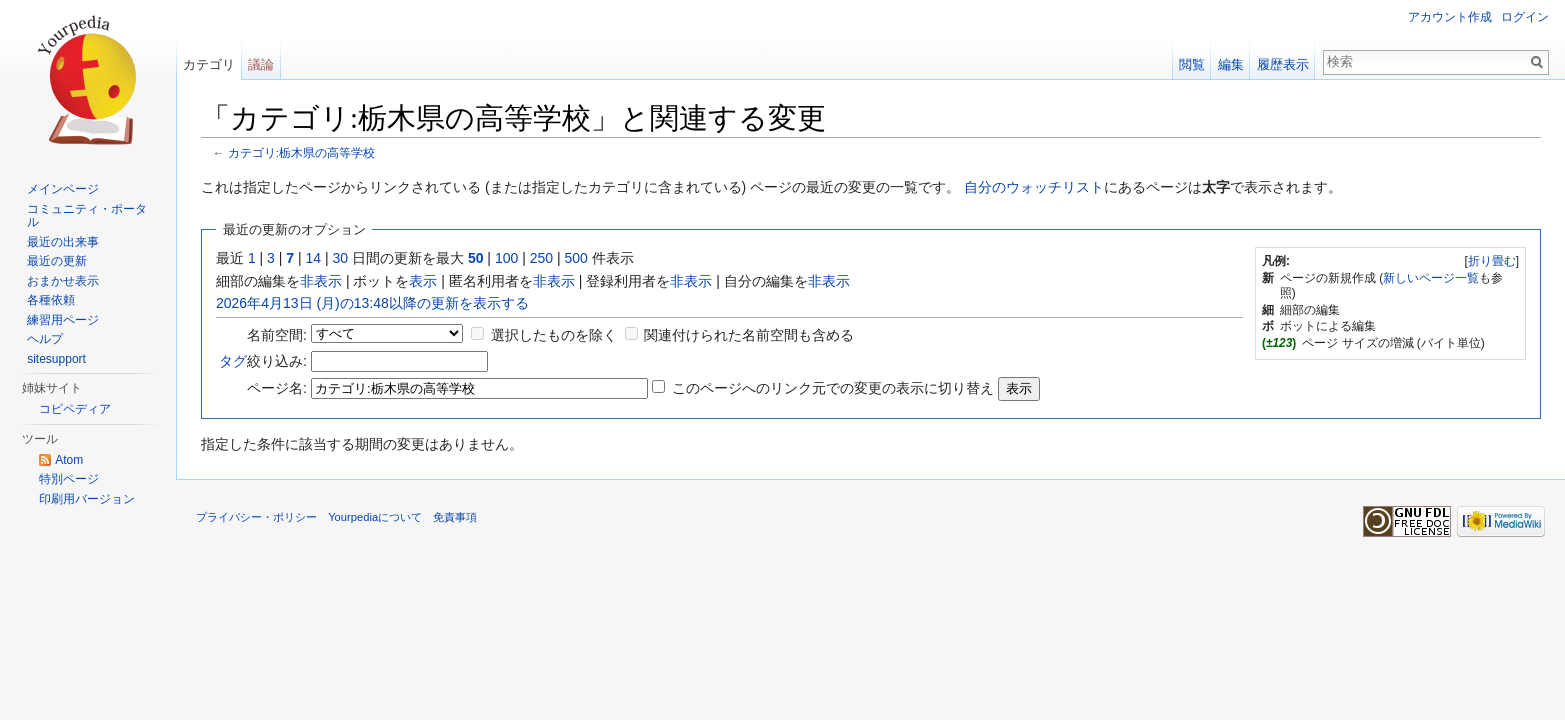 The width and height of the screenshot is (1565, 720). I want to click on Atom, so click(69, 460).